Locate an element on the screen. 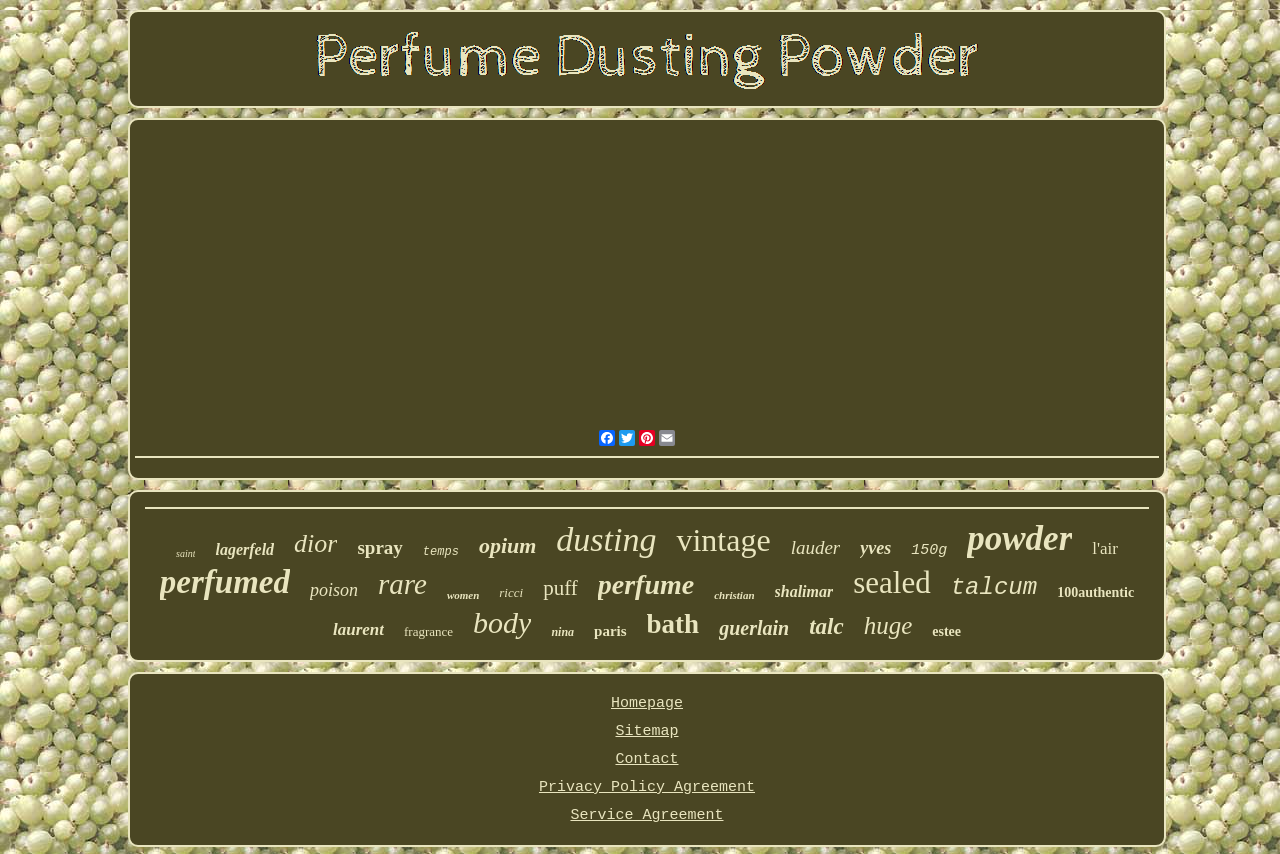  opium is located at coordinates (507, 545).